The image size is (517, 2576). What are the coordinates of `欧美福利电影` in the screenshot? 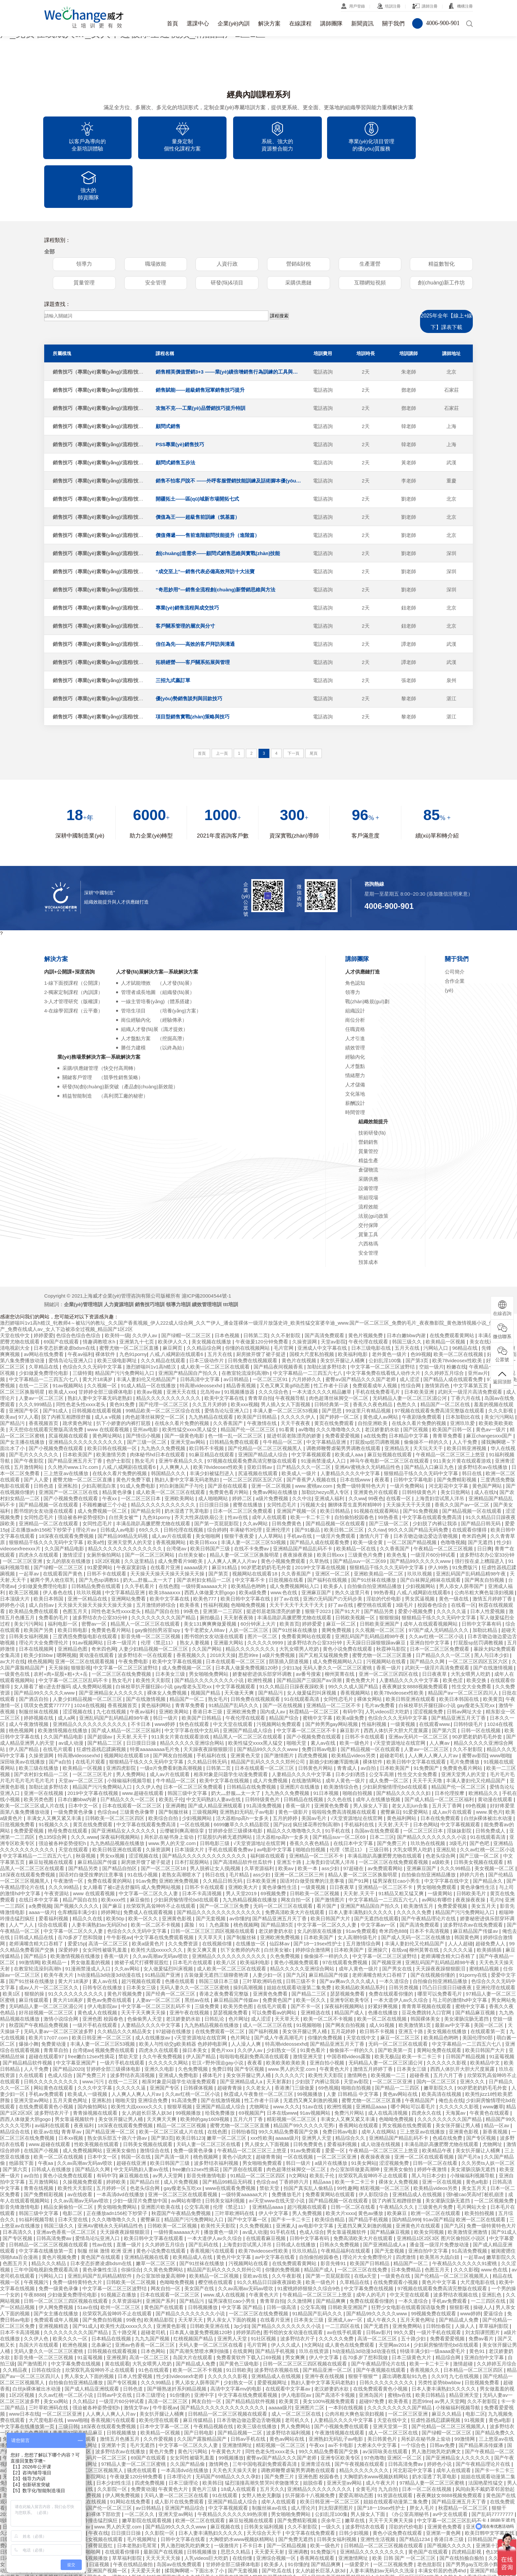 It's located at (353, 1306).